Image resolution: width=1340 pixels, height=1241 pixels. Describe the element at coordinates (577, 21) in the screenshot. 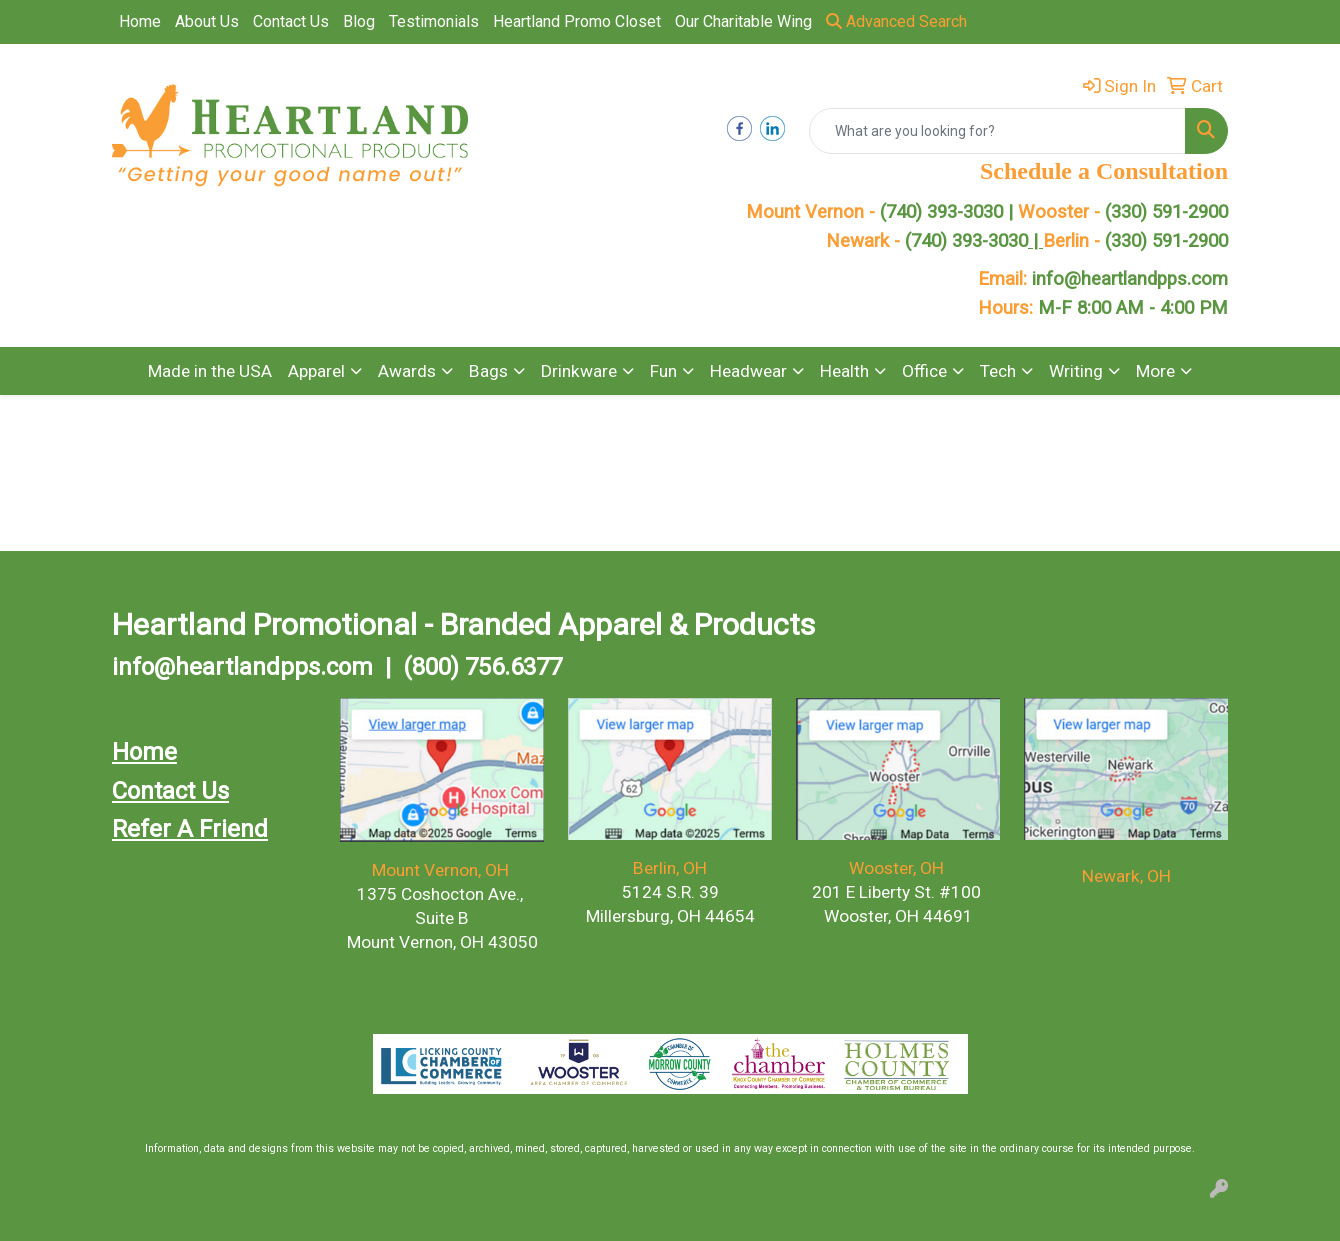

I see `Heartland Promo Closet` at that location.